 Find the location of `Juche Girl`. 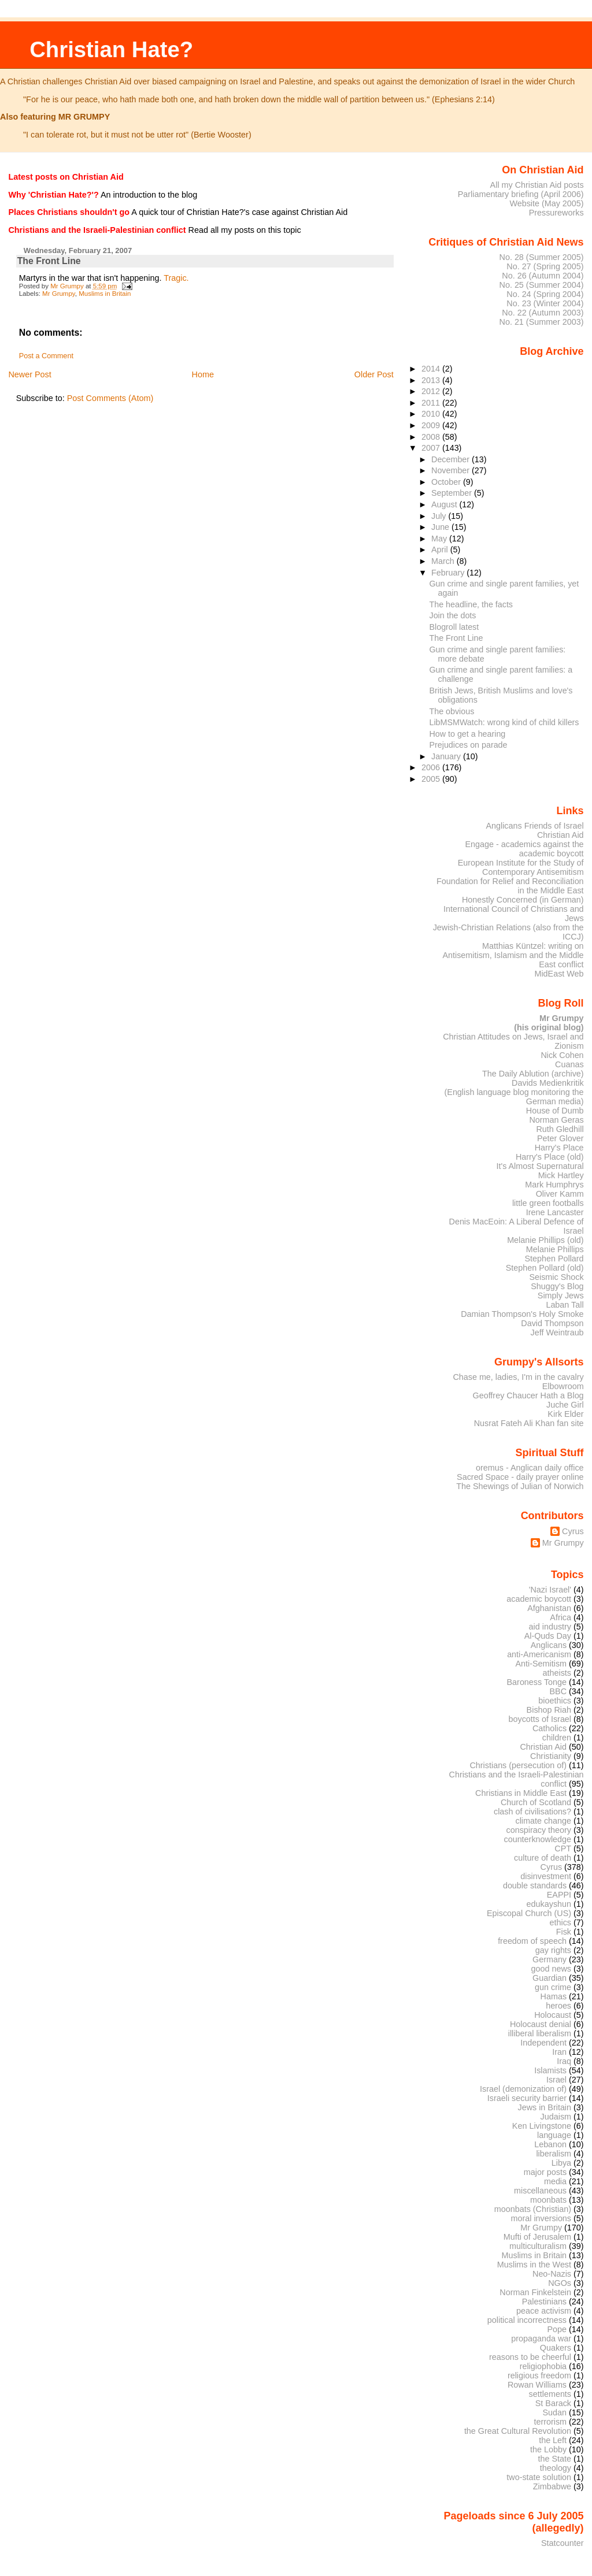

Juche Girl is located at coordinates (565, 1404).